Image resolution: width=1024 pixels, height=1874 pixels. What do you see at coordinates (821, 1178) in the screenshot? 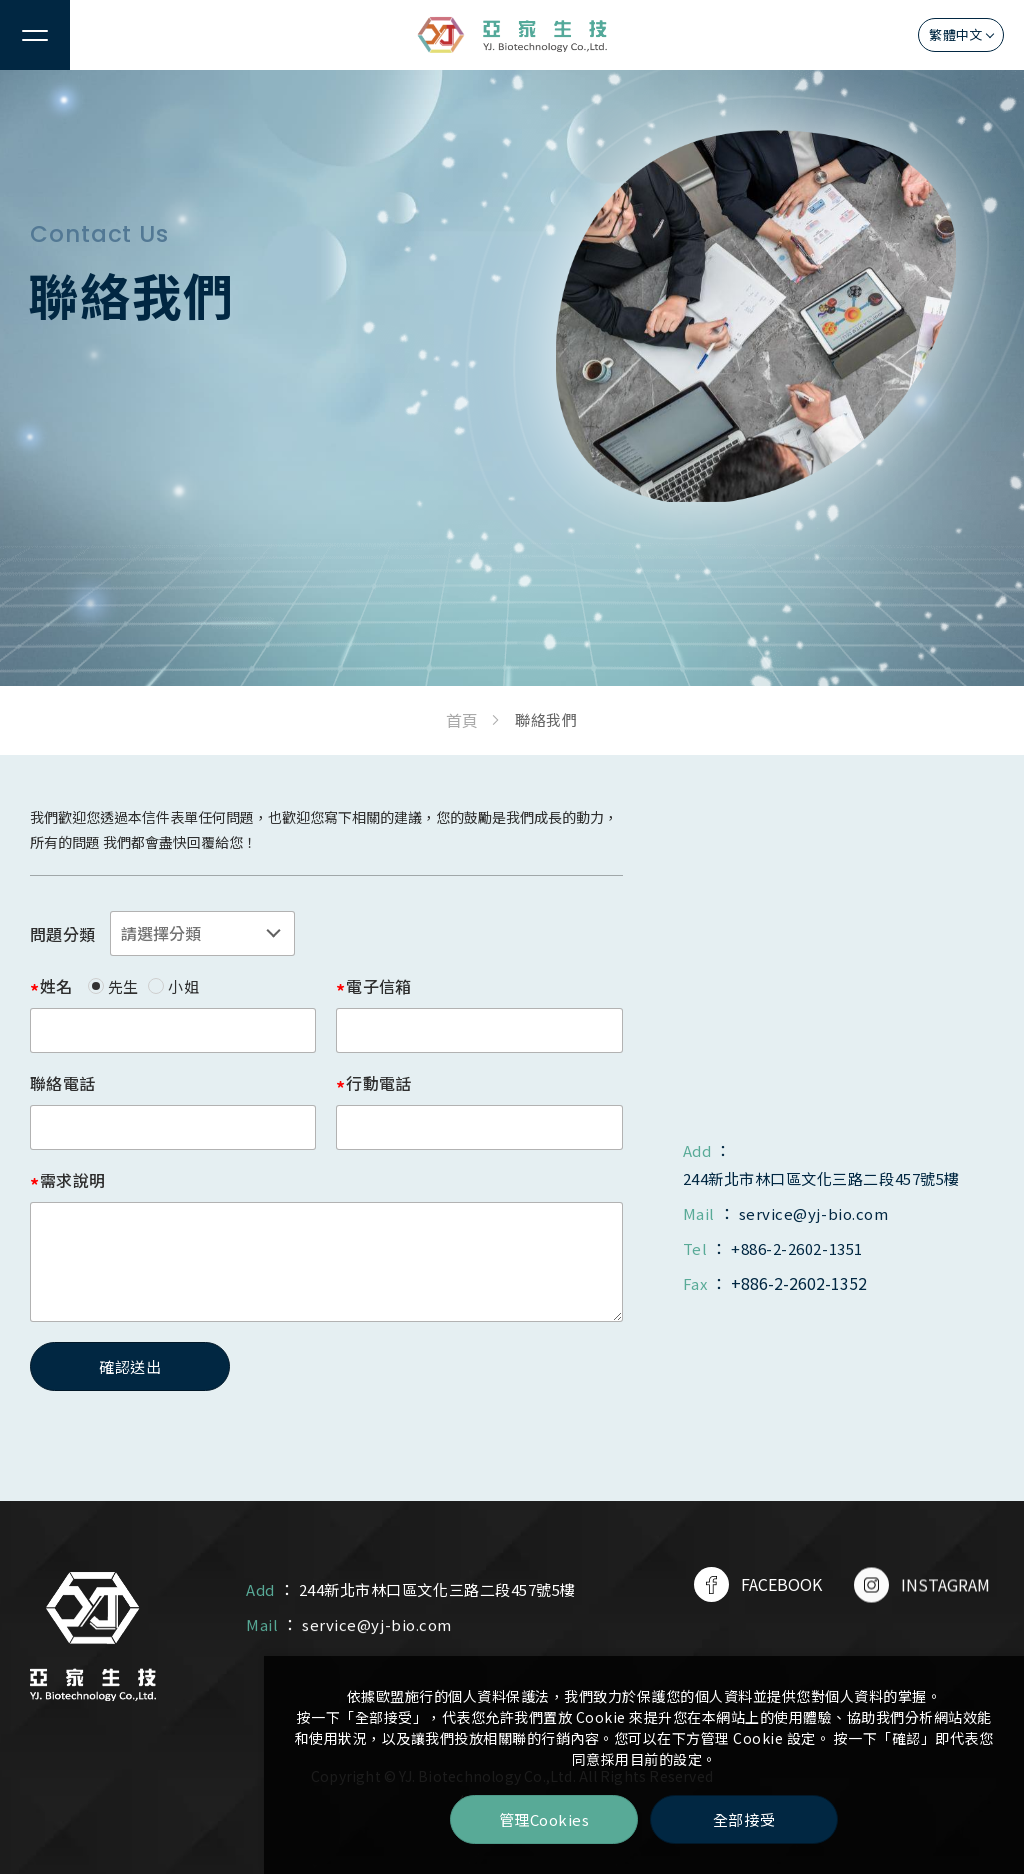
I see `244新北市林口區文化三路二段457號5樓` at bounding box center [821, 1178].